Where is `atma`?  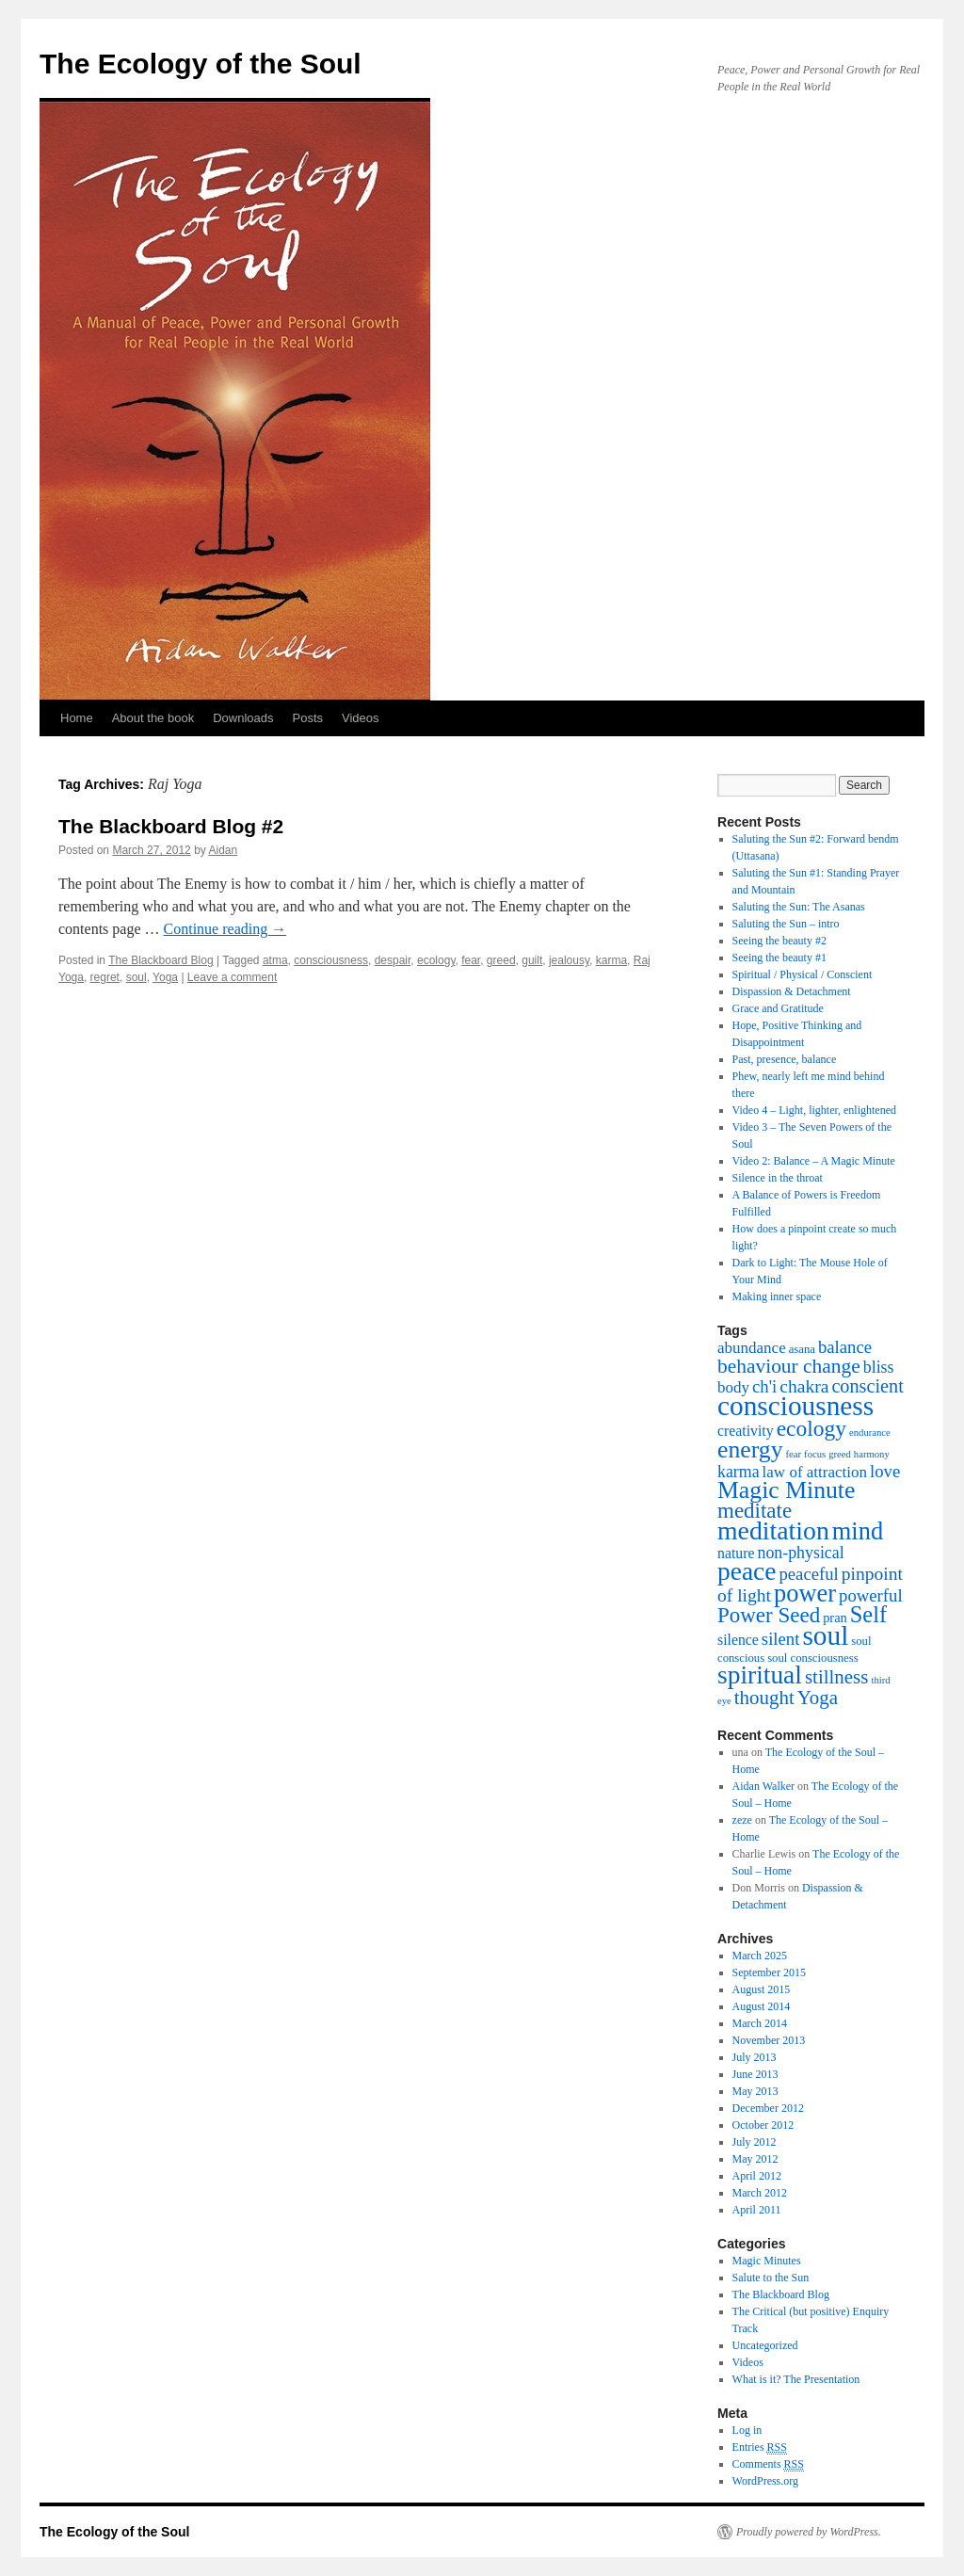
atma is located at coordinates (275, 960).